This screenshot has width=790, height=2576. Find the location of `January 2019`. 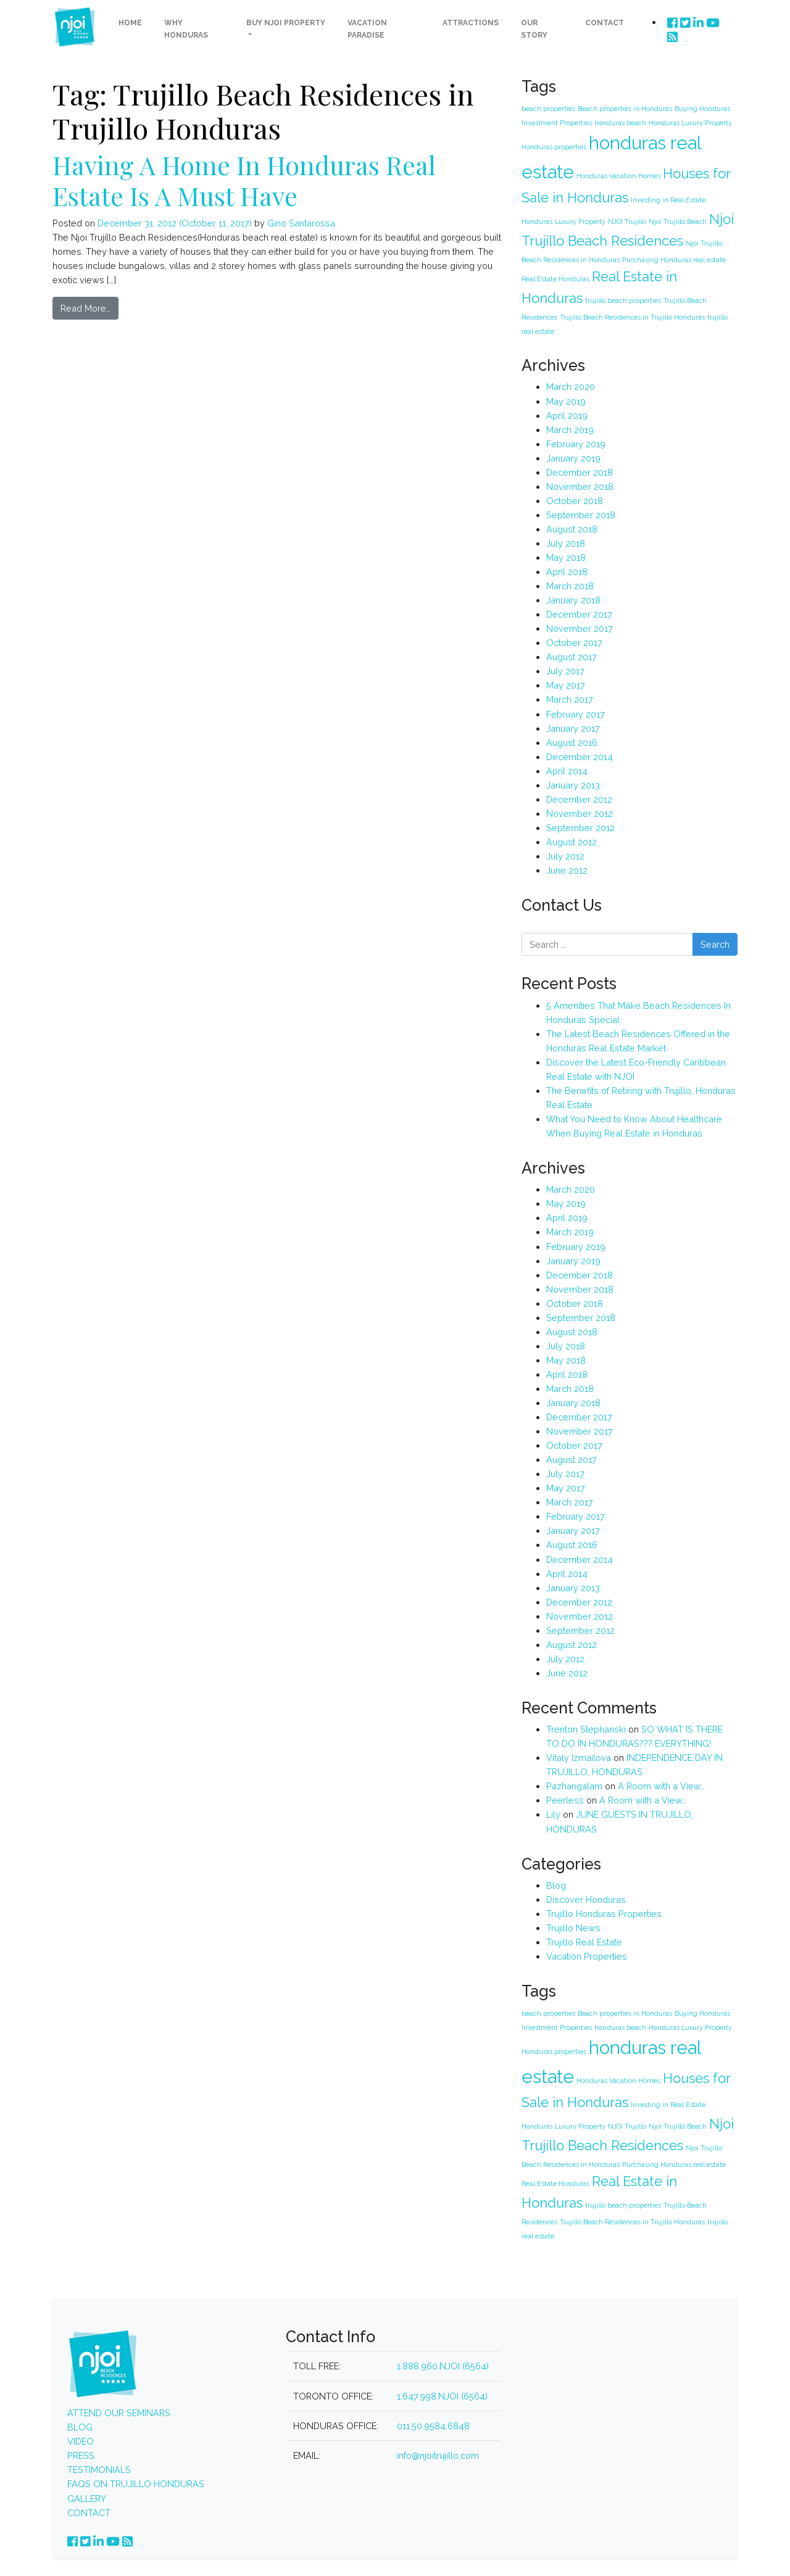

January 2019 is located at coordinates (573, 457).